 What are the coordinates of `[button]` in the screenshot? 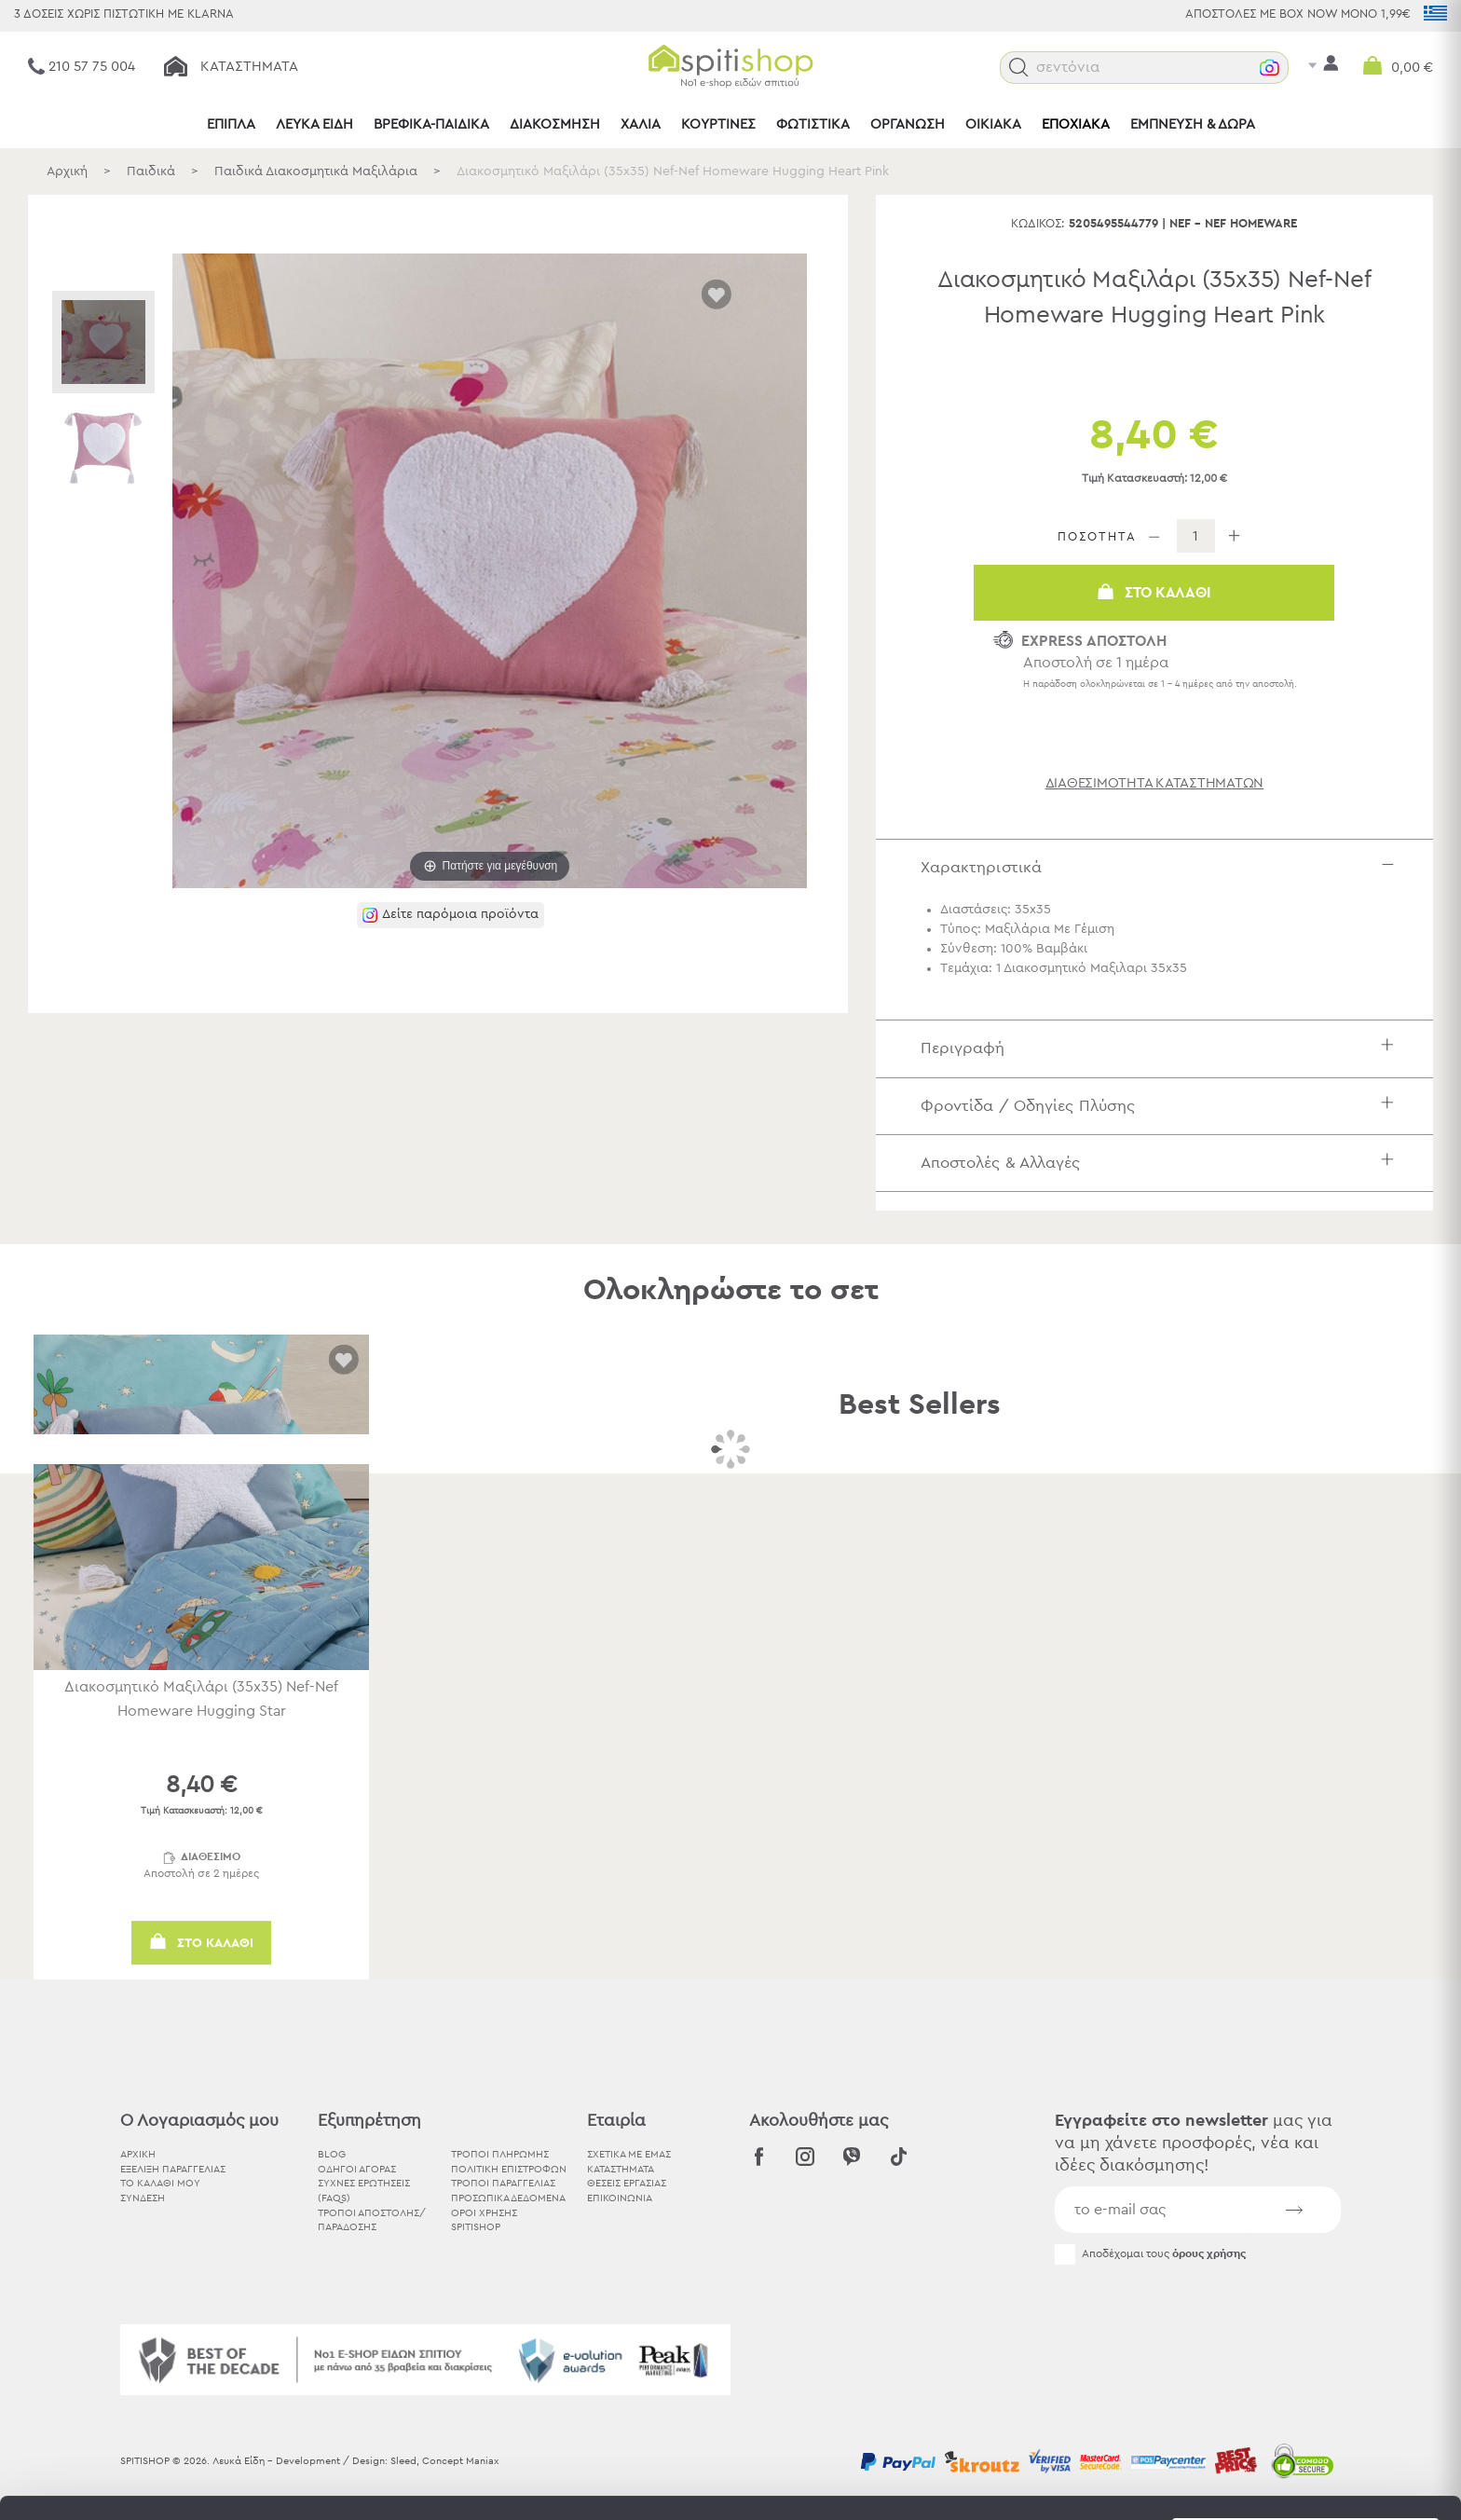 It's located at (1019, 67).